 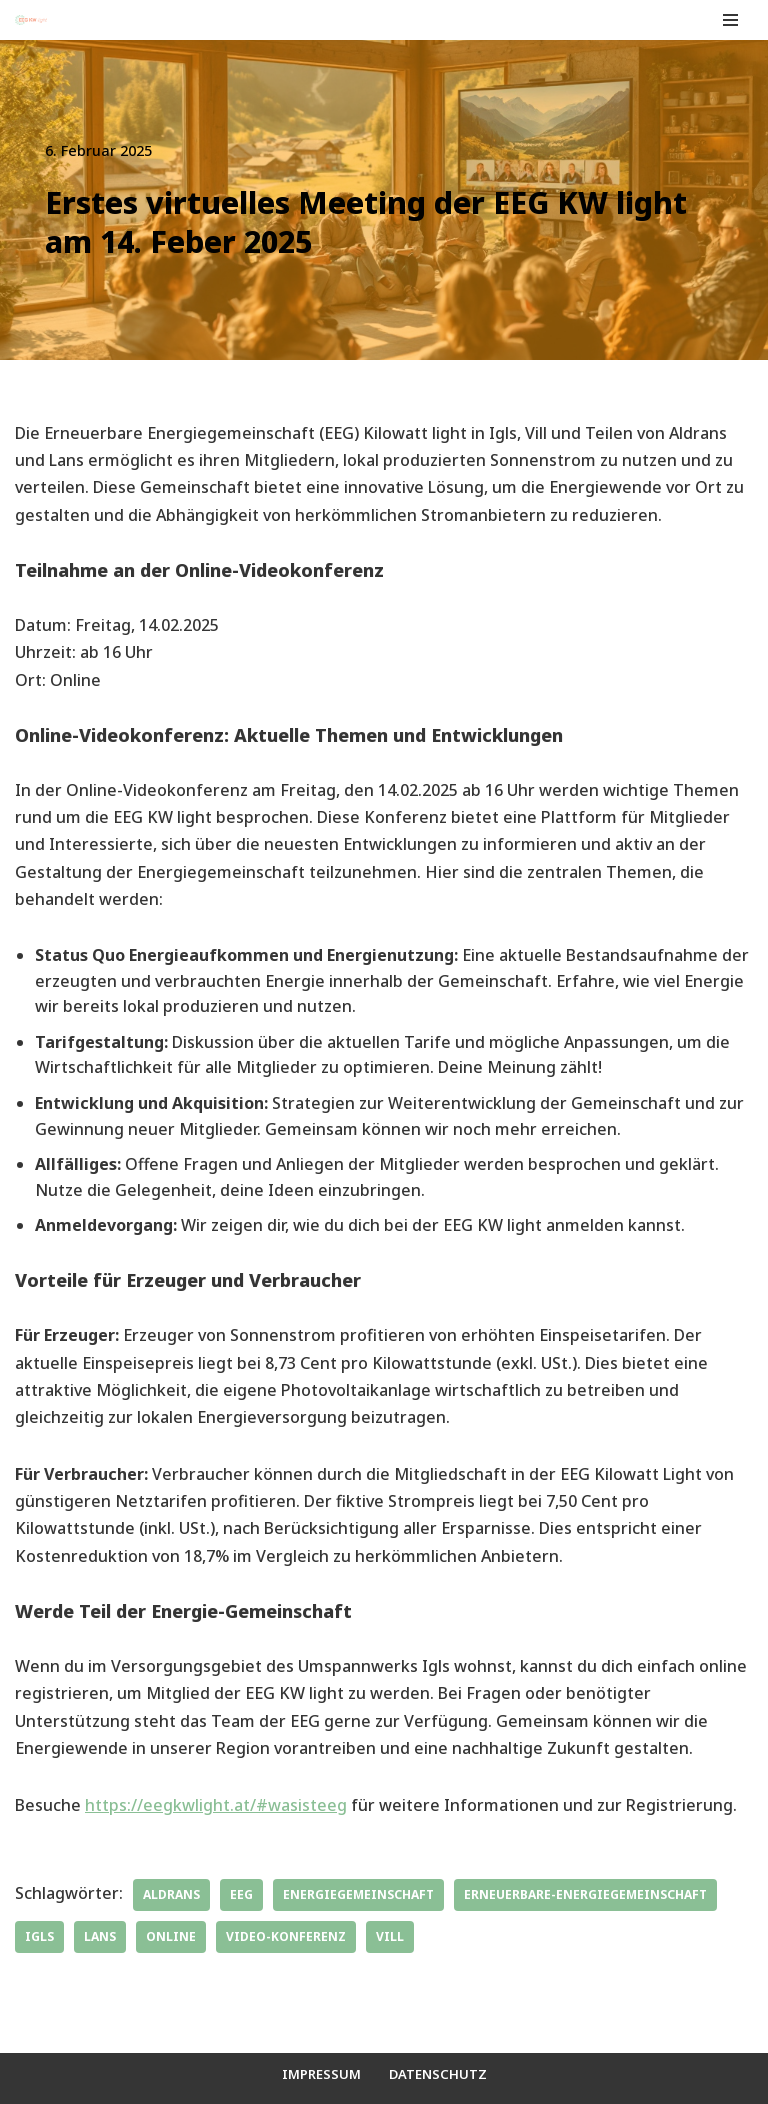 I want to click on Aldrans, so click(x=171, y=1894).